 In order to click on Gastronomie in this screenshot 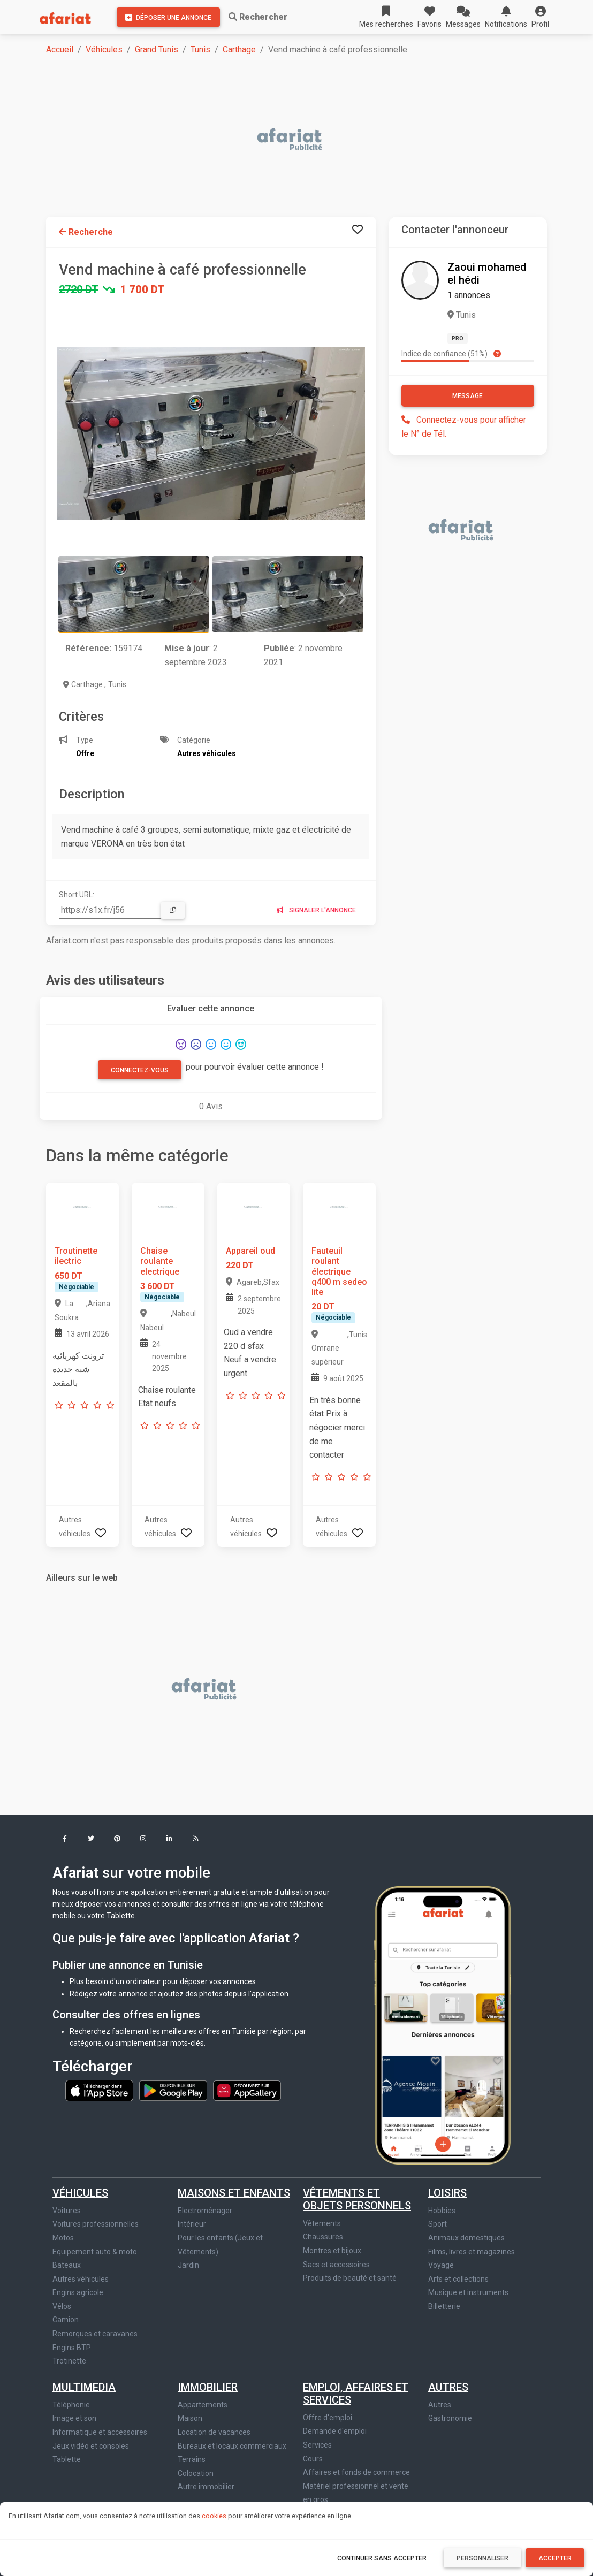, I will do `click(450, 2418)`.